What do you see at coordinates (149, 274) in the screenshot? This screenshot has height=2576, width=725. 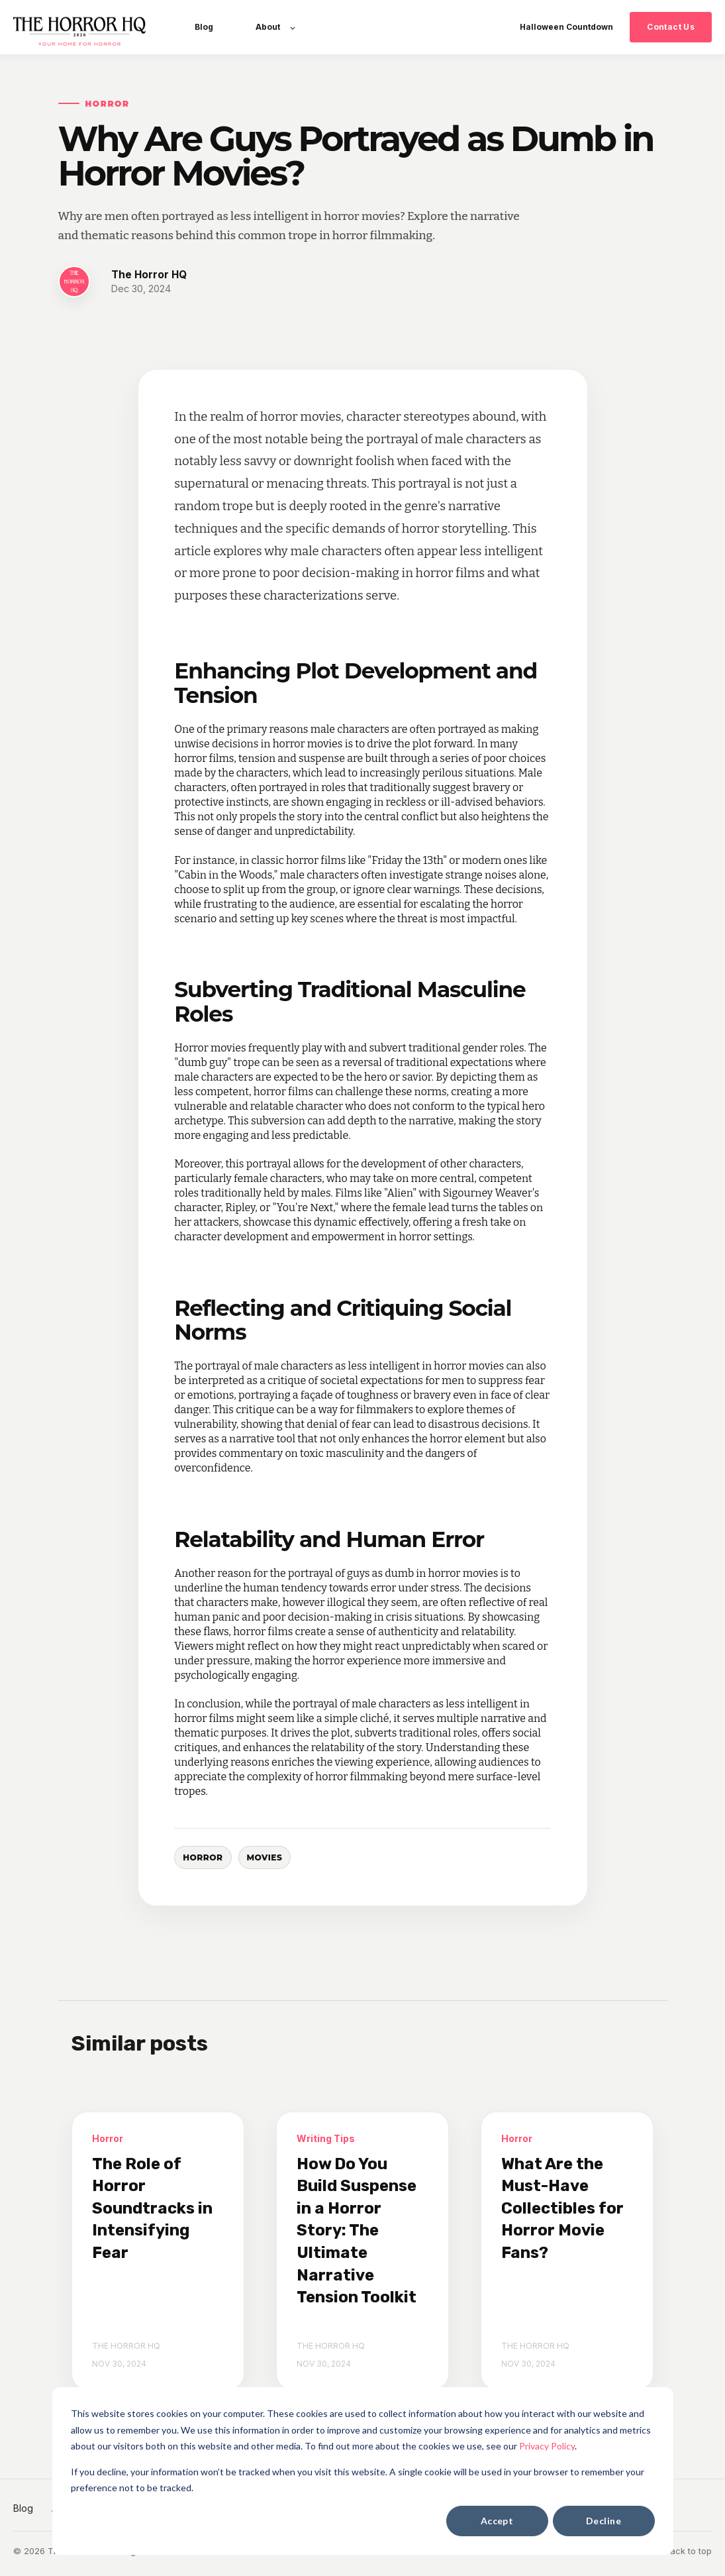 I see `The Horror HQ` at bounding box center [149, 274].